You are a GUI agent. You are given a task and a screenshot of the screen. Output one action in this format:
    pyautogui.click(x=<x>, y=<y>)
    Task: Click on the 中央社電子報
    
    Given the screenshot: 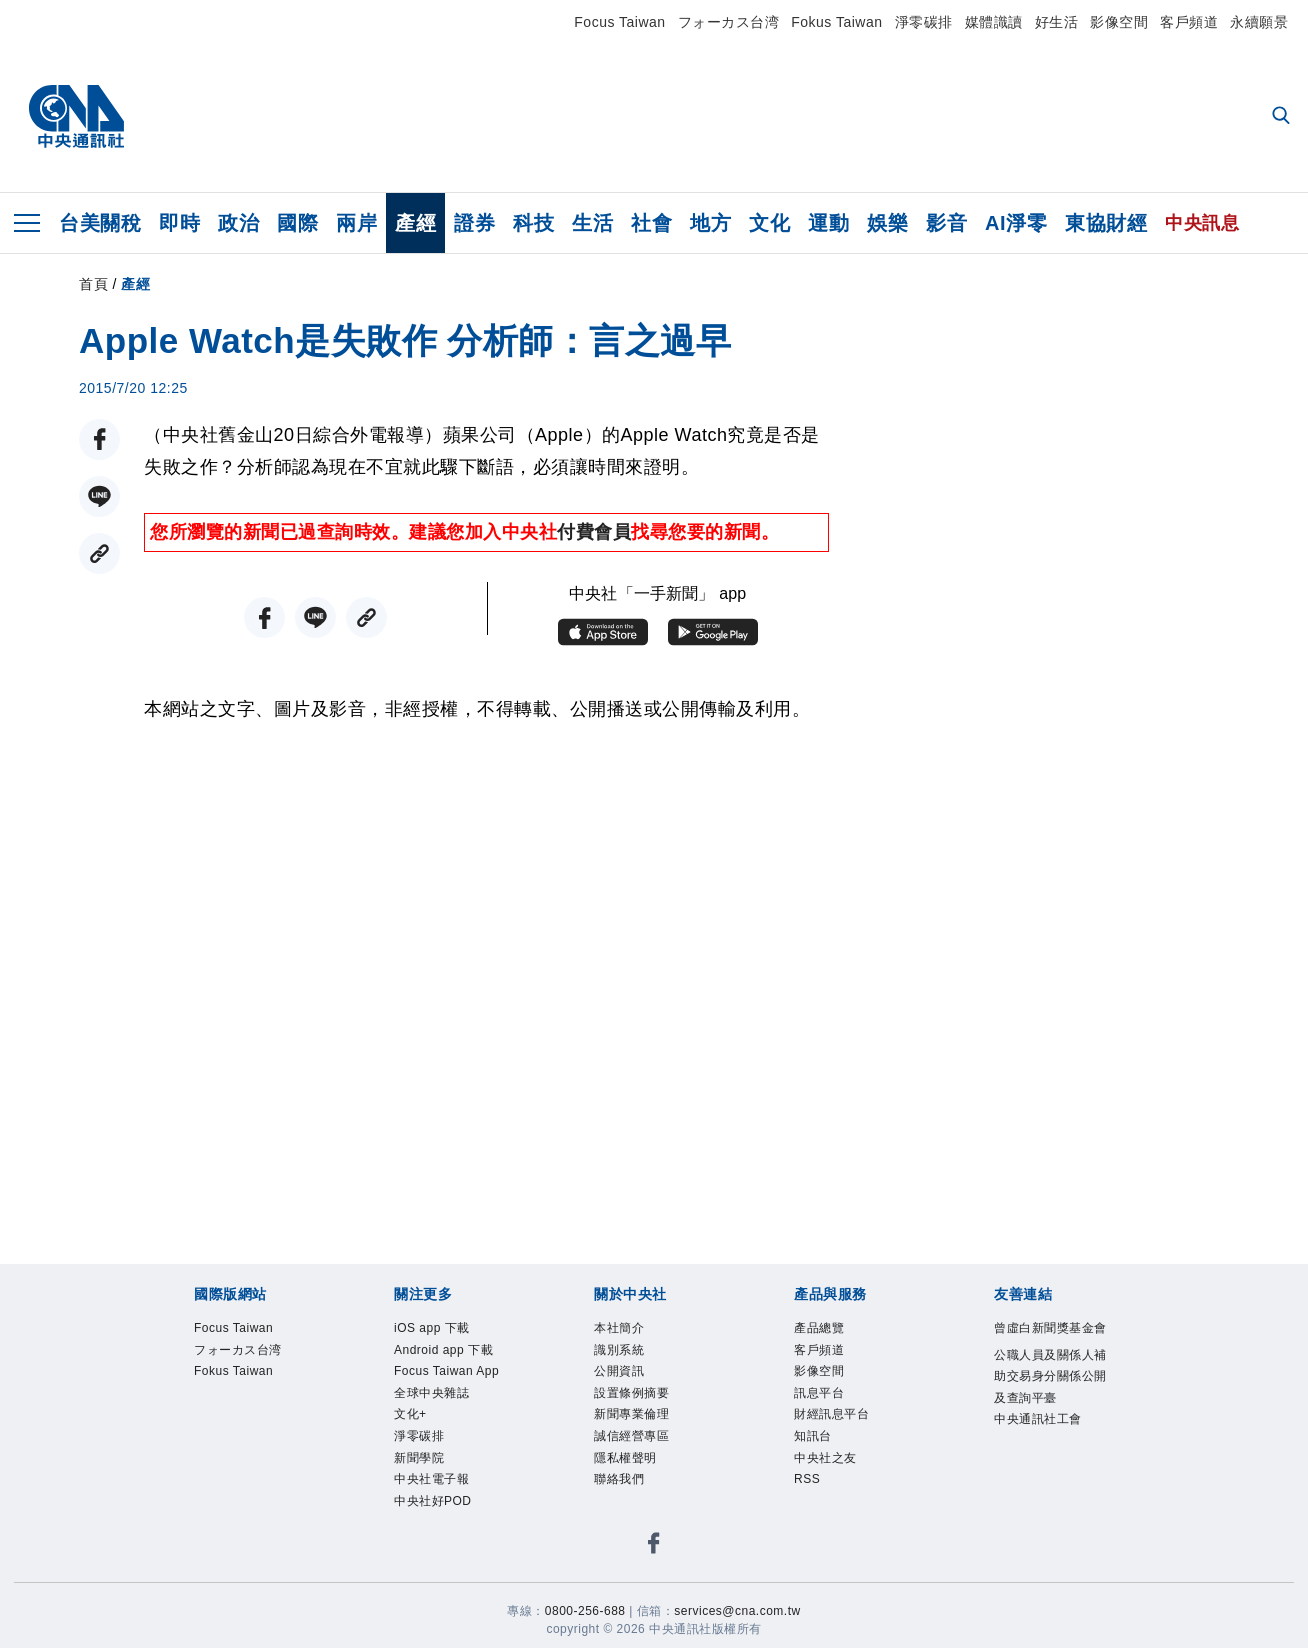 What is the action you would take?
    pyautogui.click(x=446, y=1570)
    